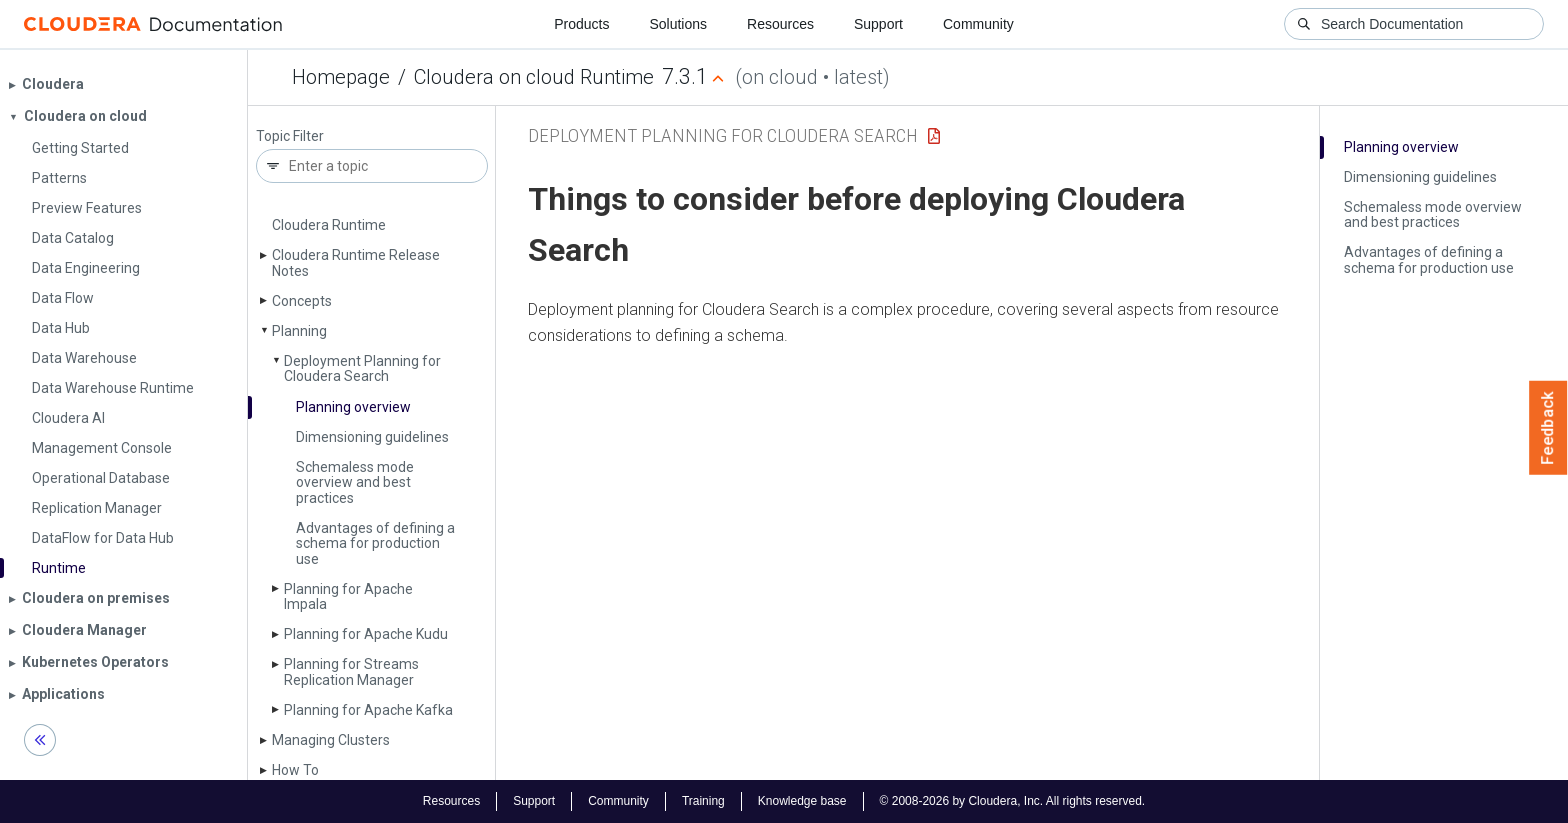 This screenshot has height=823, width=1568. What do you see at coordinates (372, 437) in the screenshot?
I see `Dimensioning guidelines` at bounding box center [372, 437].